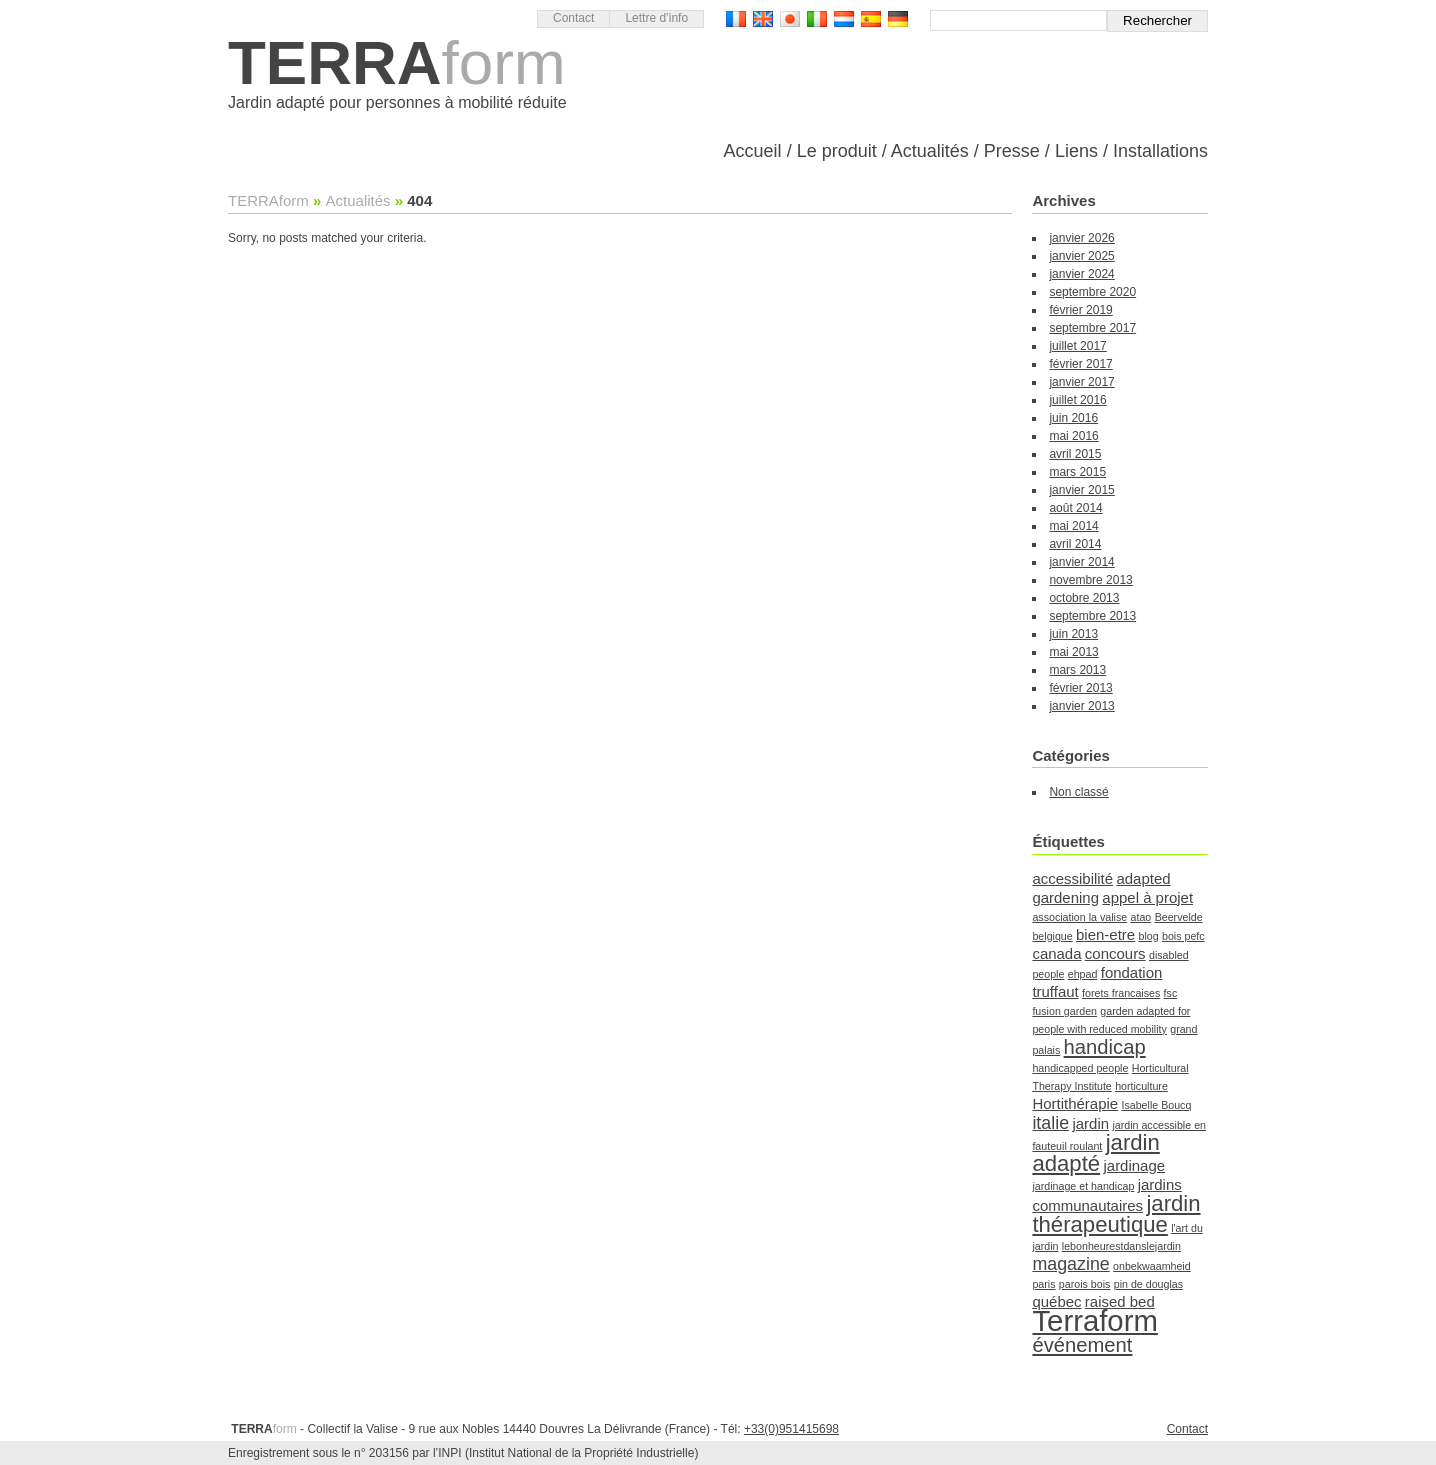 This screenshot has width=1436, height=1465. I want to click on janvier 2026, so click(1081, 238).